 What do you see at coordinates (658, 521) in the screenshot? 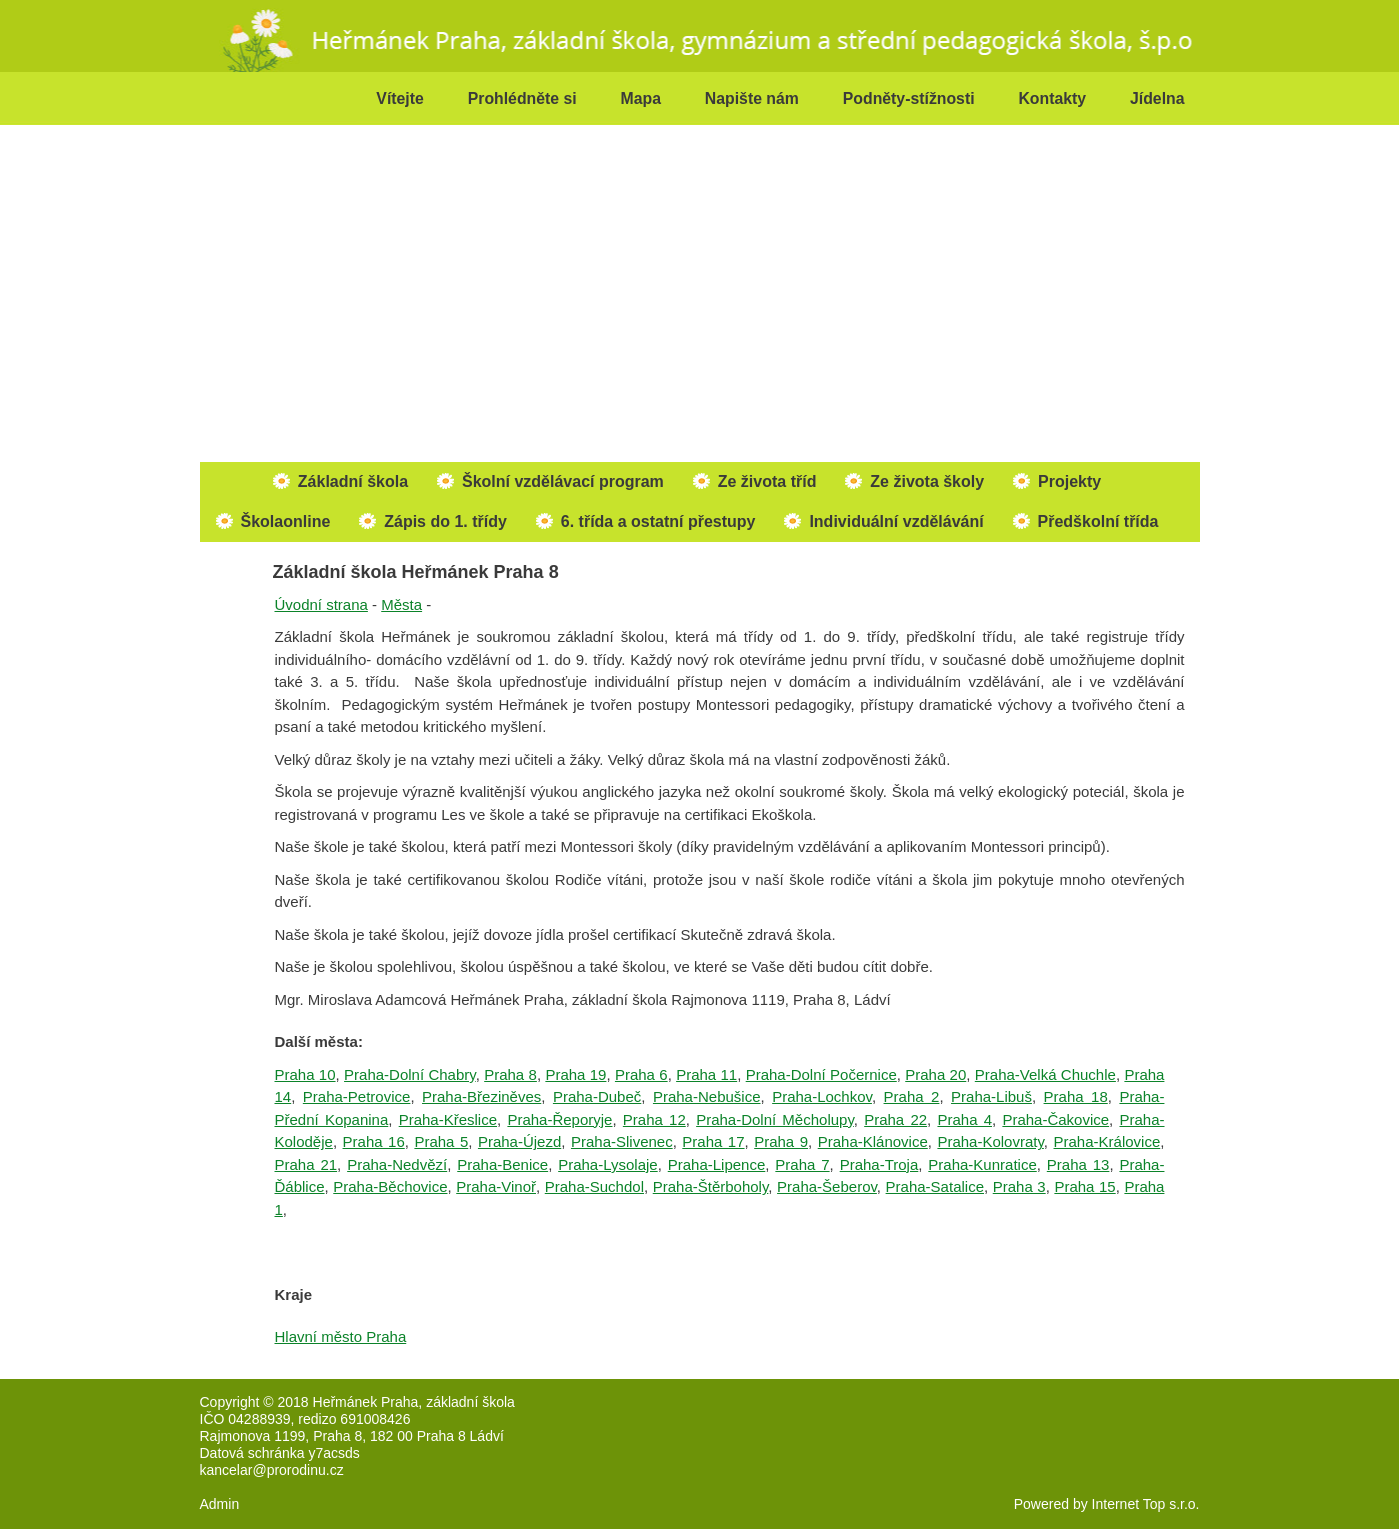
I see `6. třída a ostatní přestupy` at bounding box center [658, 521].